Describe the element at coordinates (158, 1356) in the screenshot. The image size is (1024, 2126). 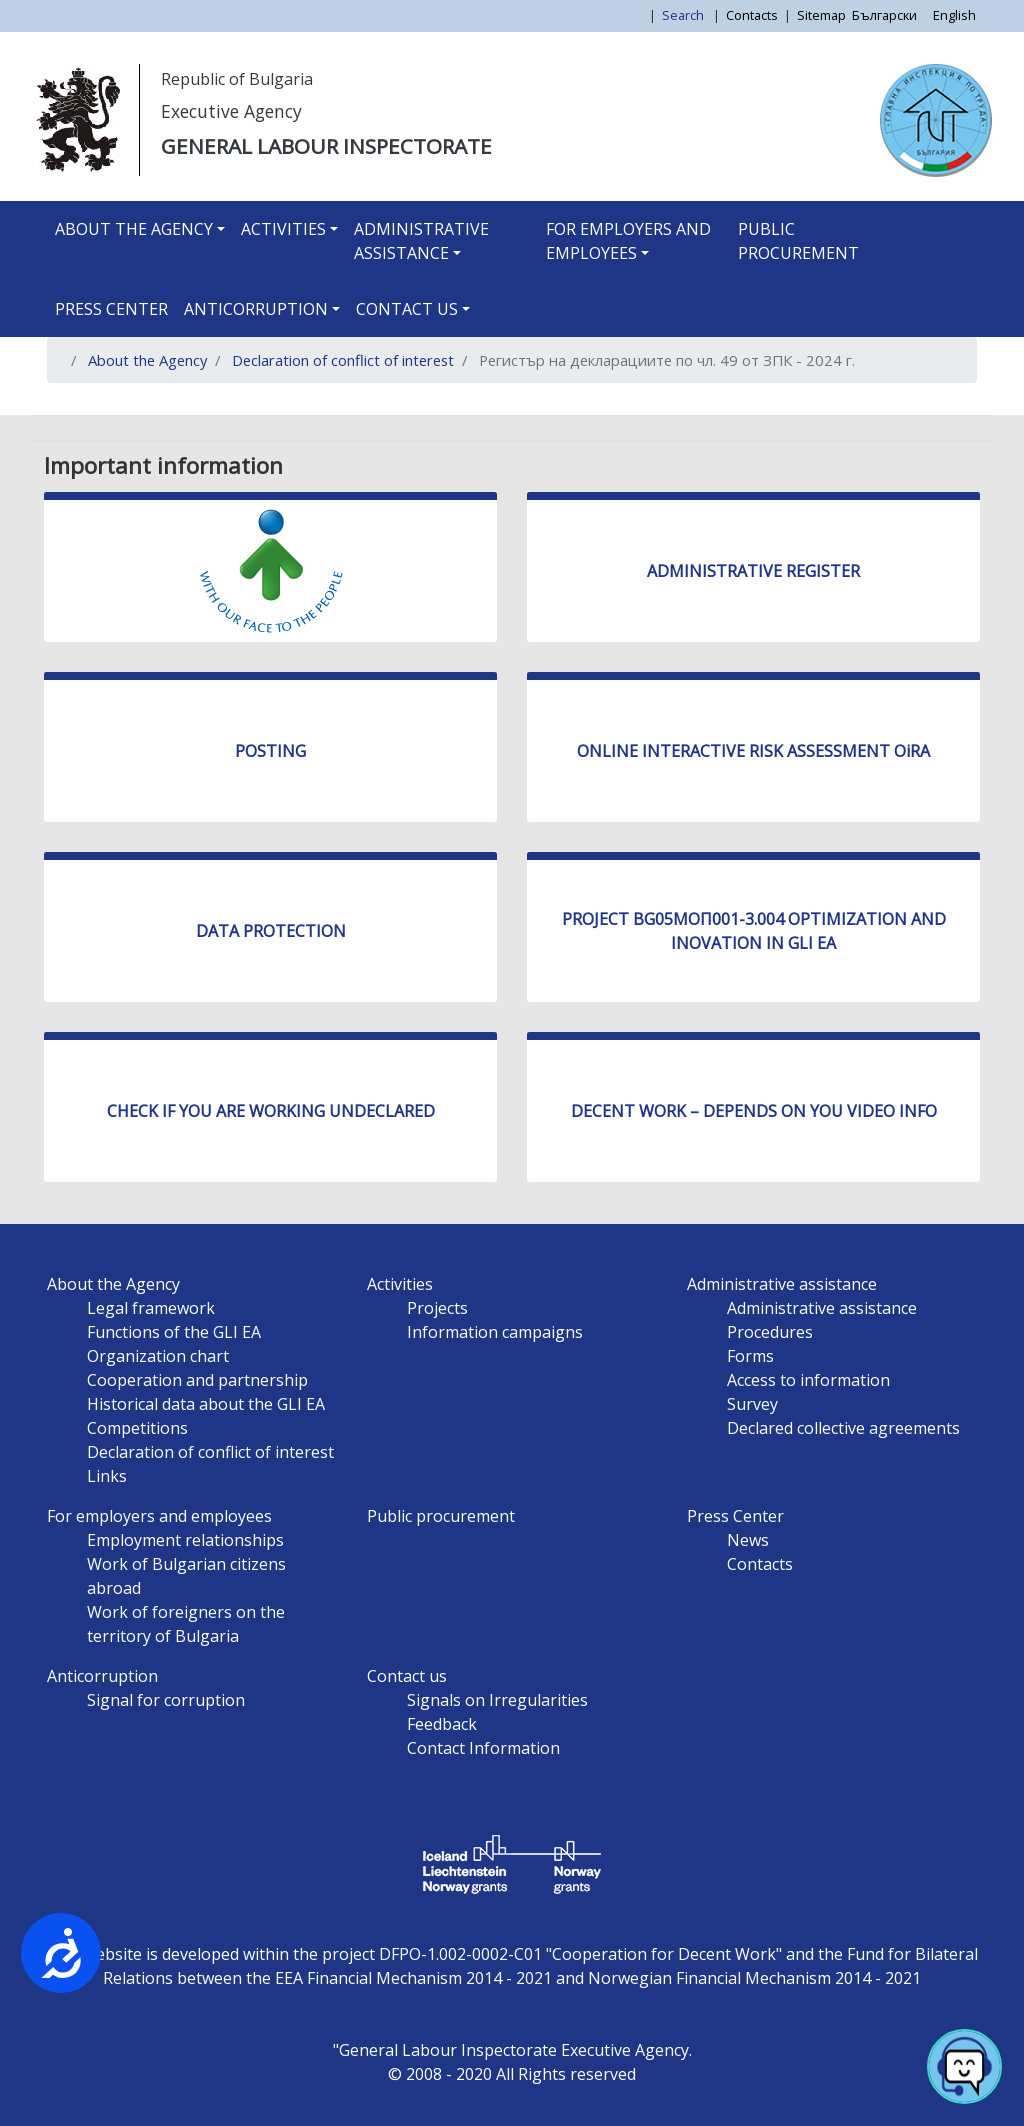
I see `Organization chart` at that location.